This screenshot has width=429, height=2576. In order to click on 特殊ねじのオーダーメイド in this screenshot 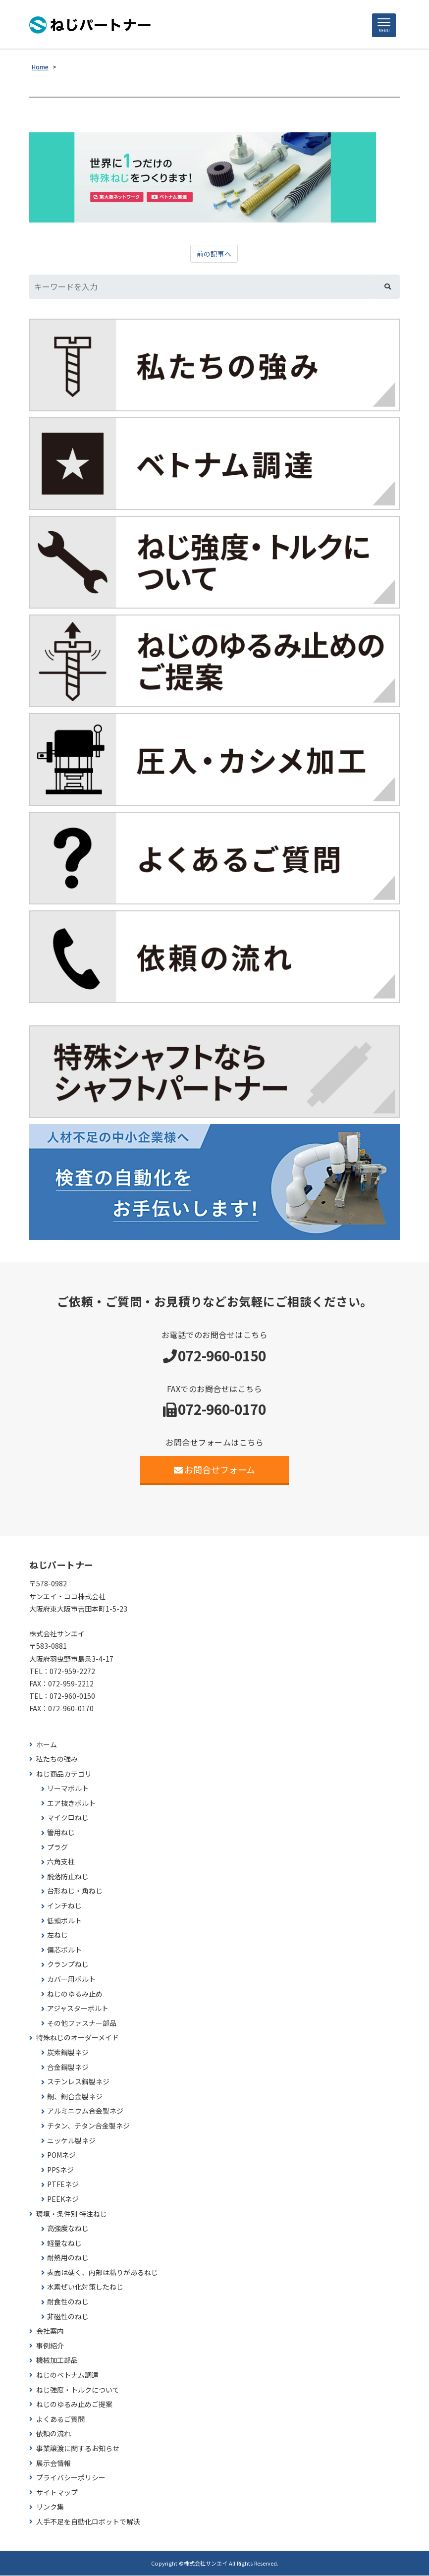, I will do `click(77, 2038)`.